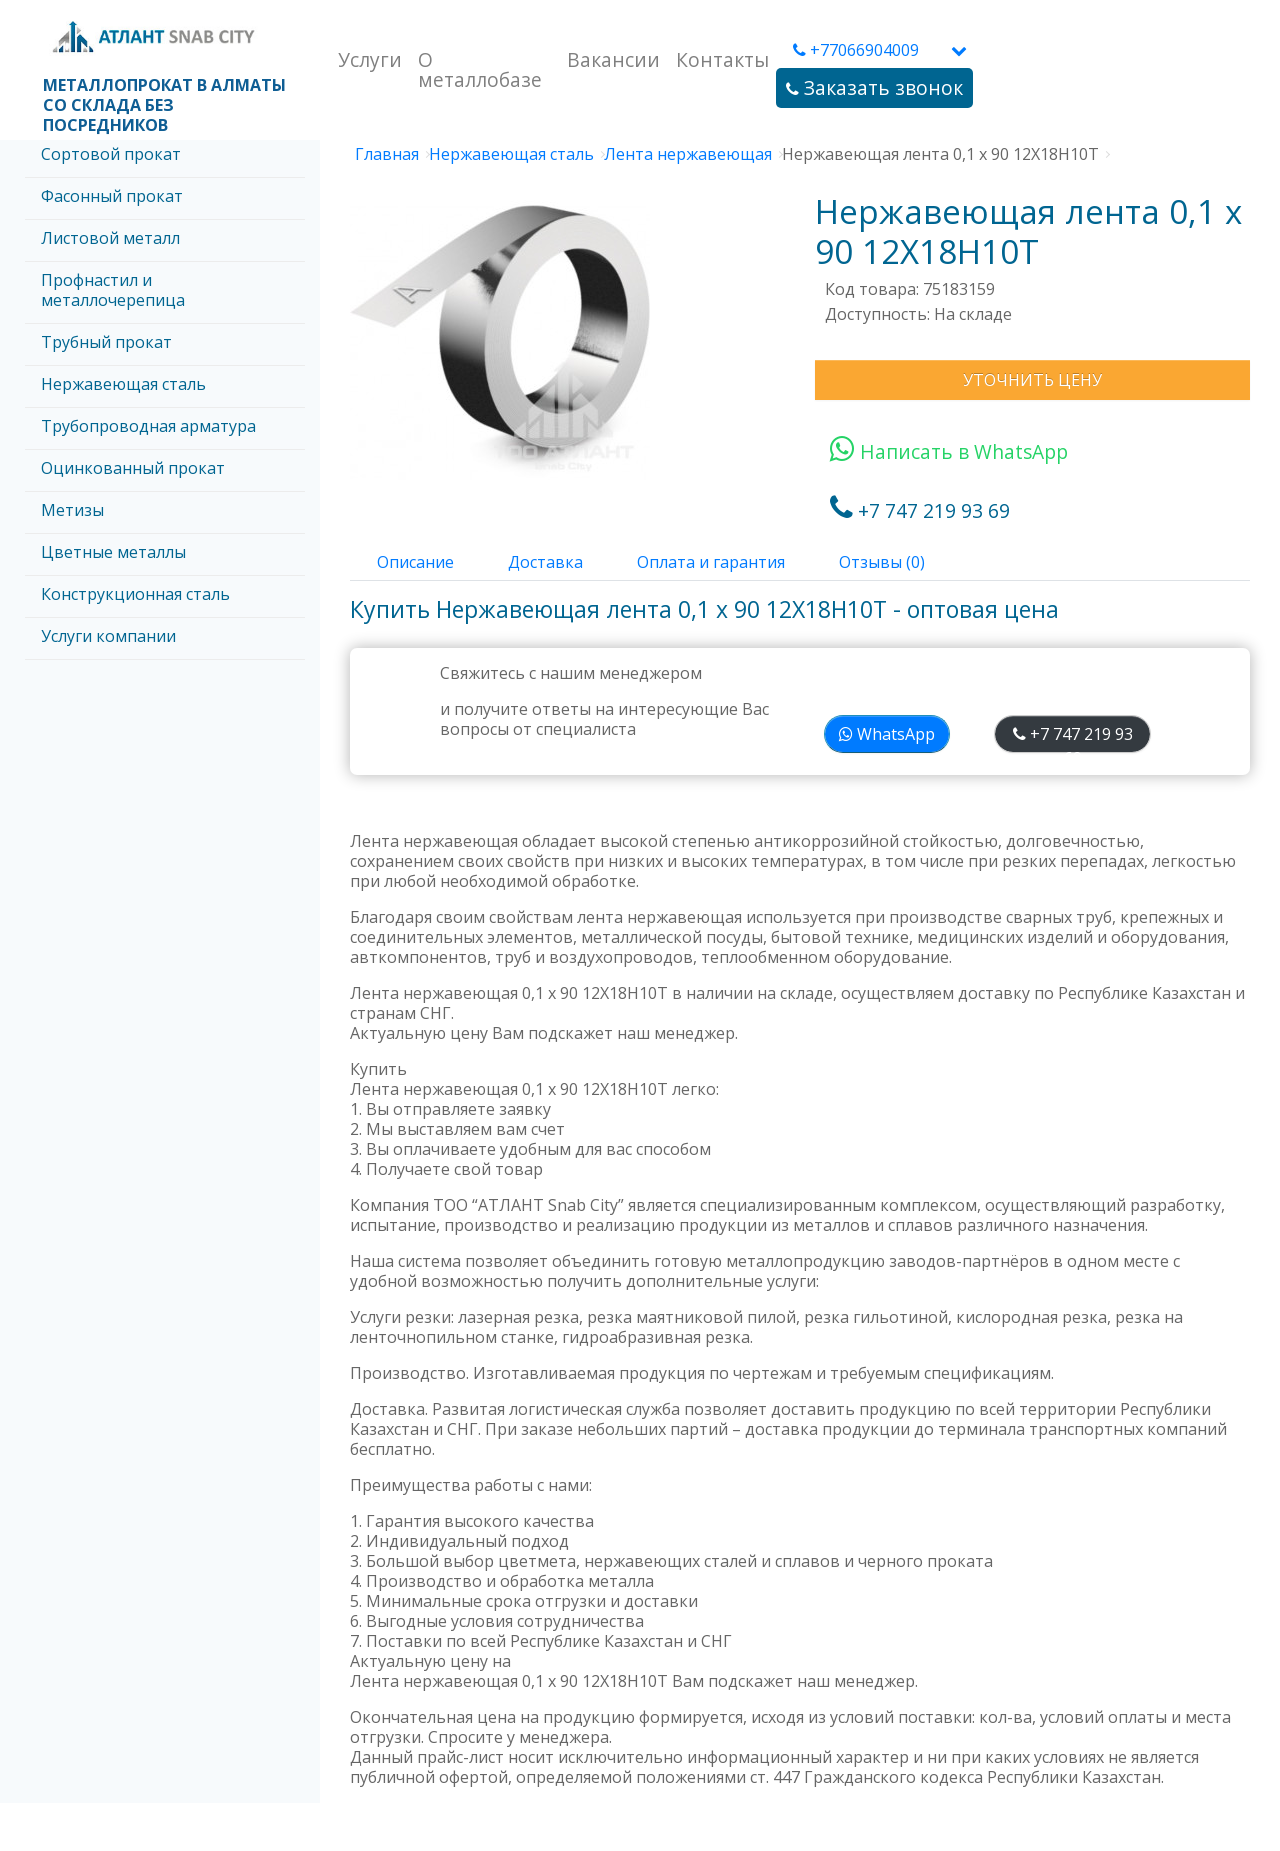  I want to click on Профнастил и металлочерепица, so click(113, 290).